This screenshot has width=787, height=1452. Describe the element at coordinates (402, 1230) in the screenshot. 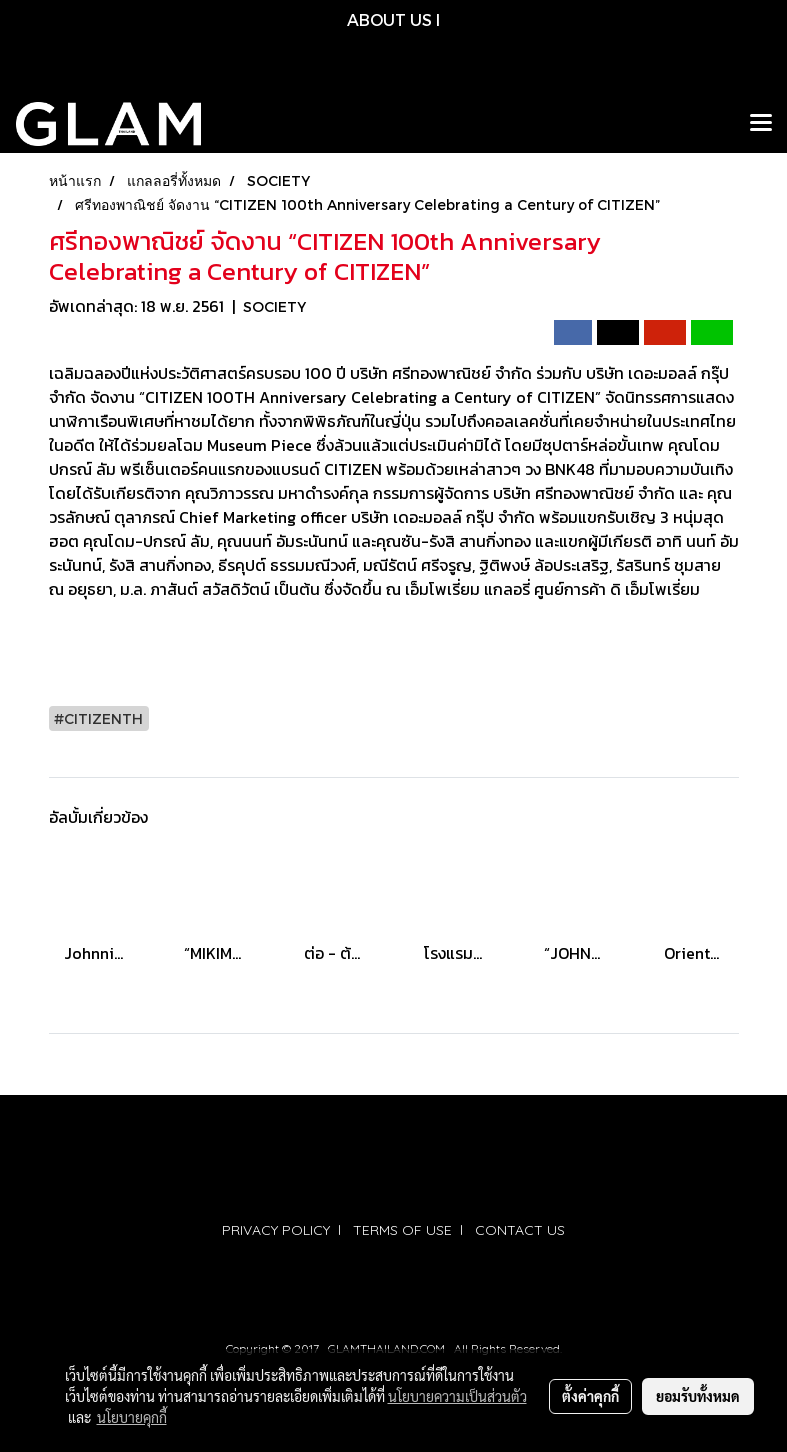

I see `TERMS OF USE` at that location.